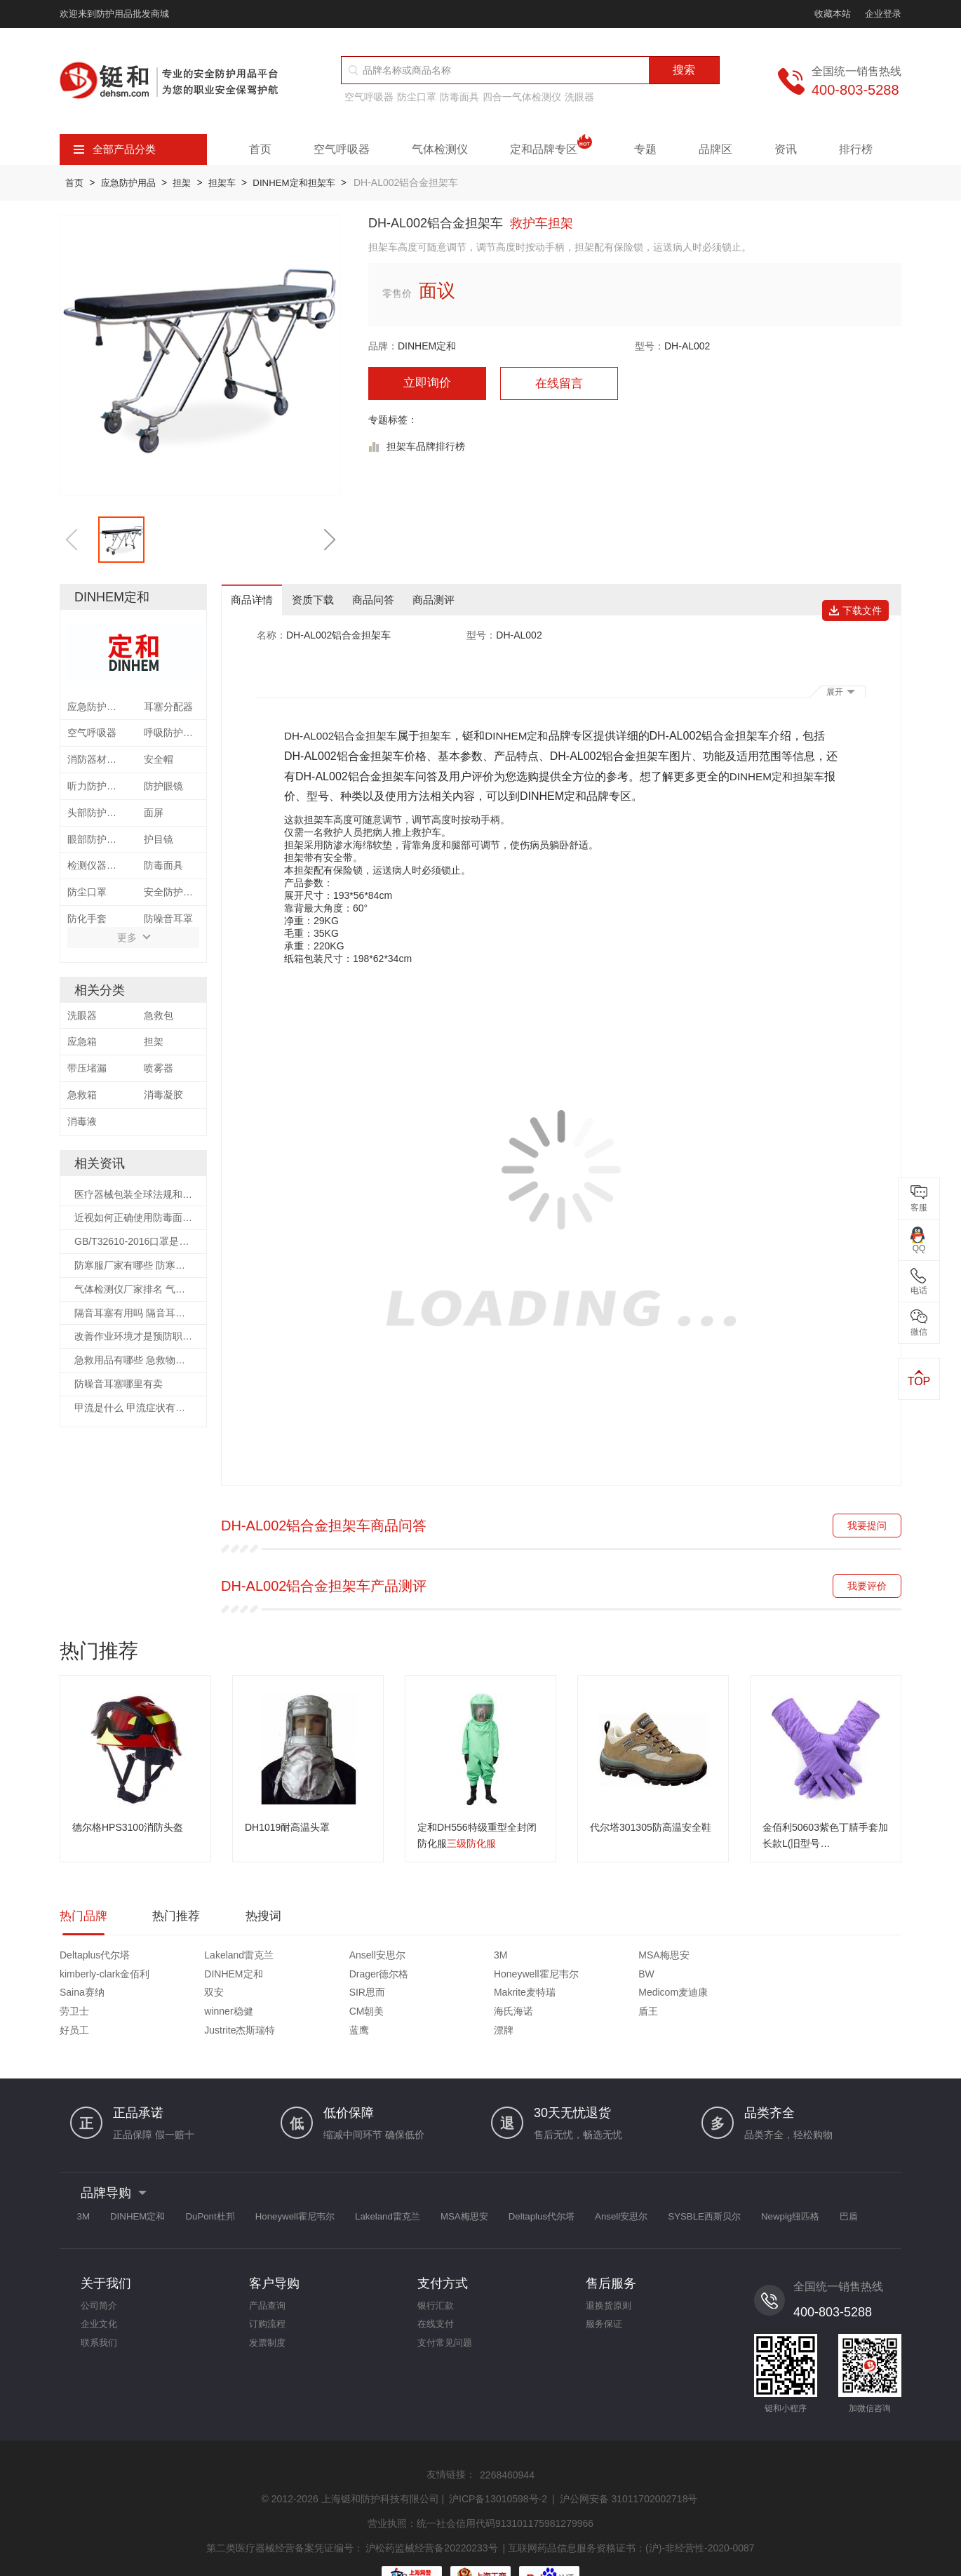 The width and height of the screenshot is (961, 2576). I want to click on 漂牌, so click(812, 1996).